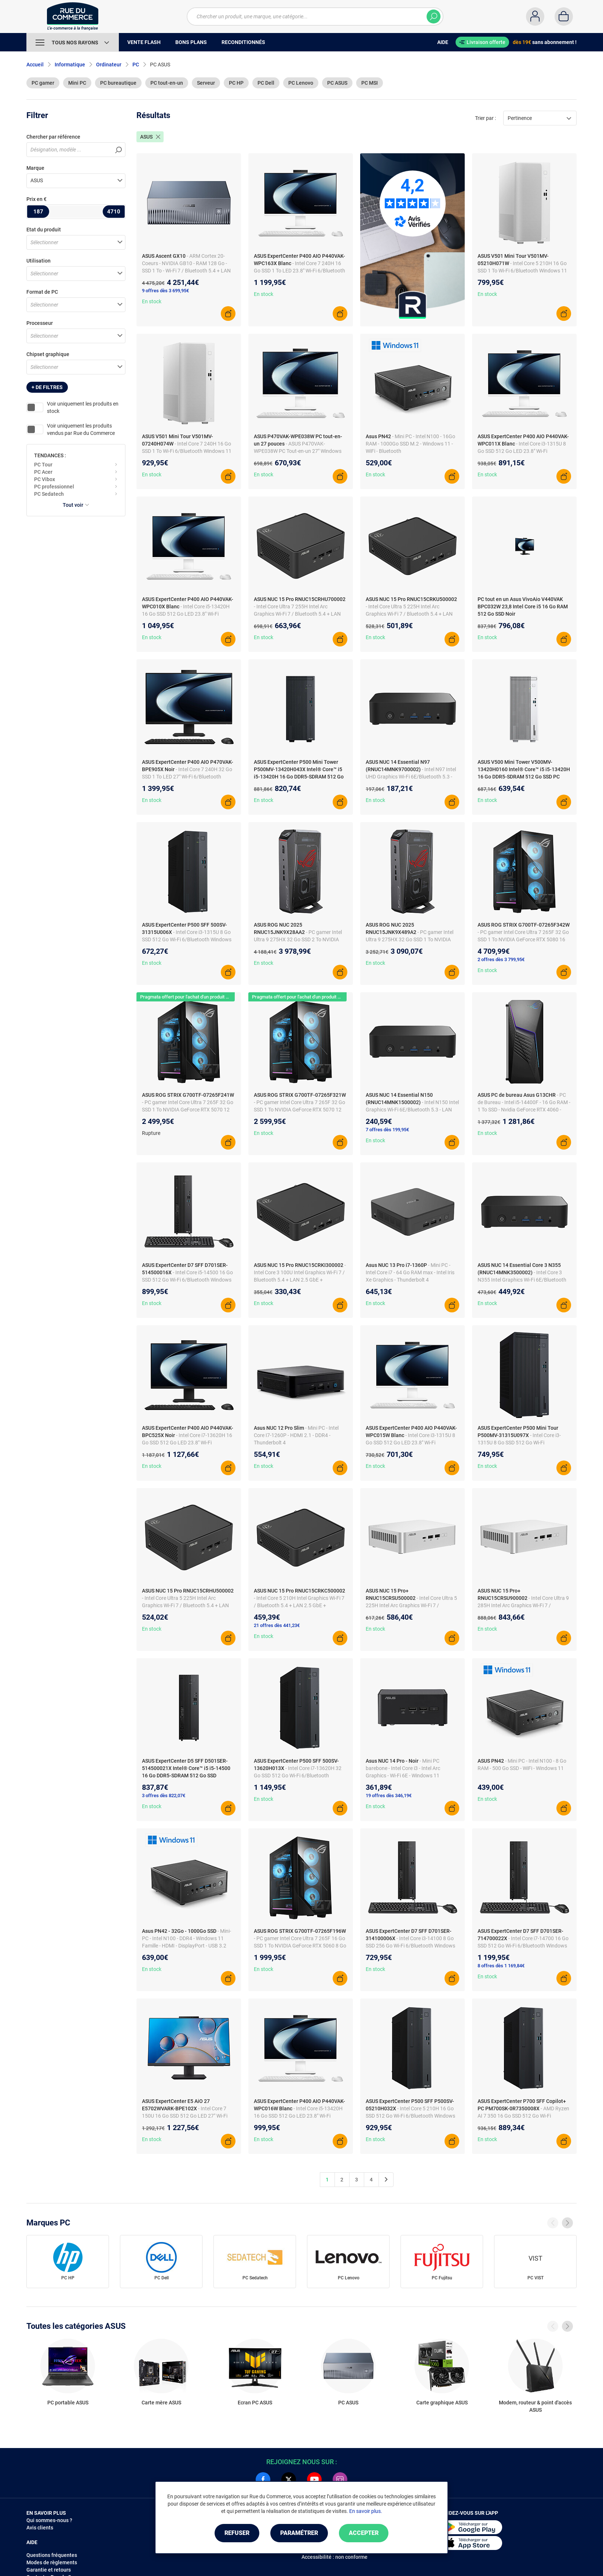  What do you see at coordinates (236, 83) in the screenshot?
I see `PC HP` at bounding box center [236, 83].